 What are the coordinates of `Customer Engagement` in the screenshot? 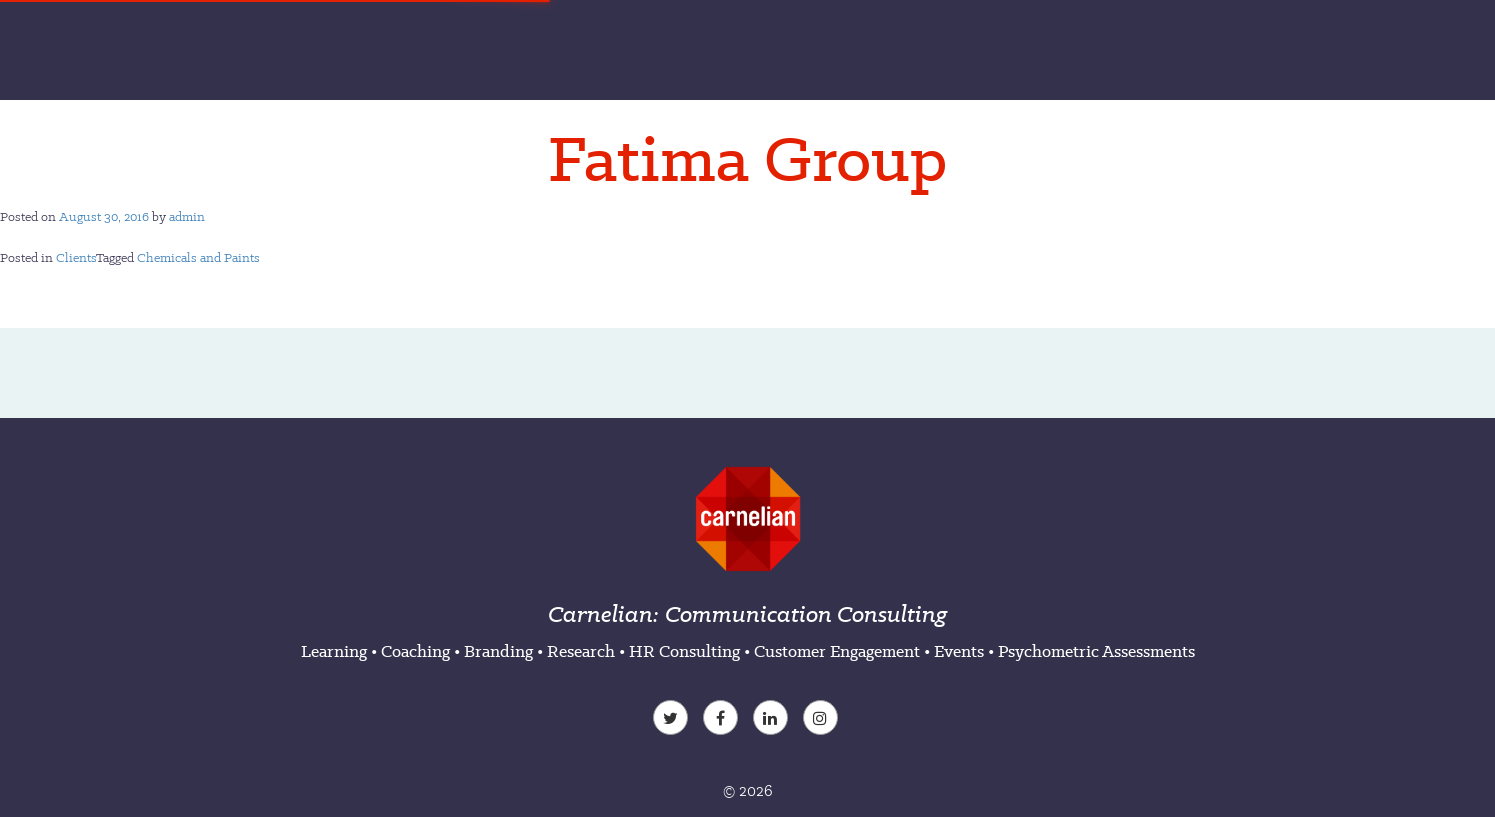 It's located at (837, 651).